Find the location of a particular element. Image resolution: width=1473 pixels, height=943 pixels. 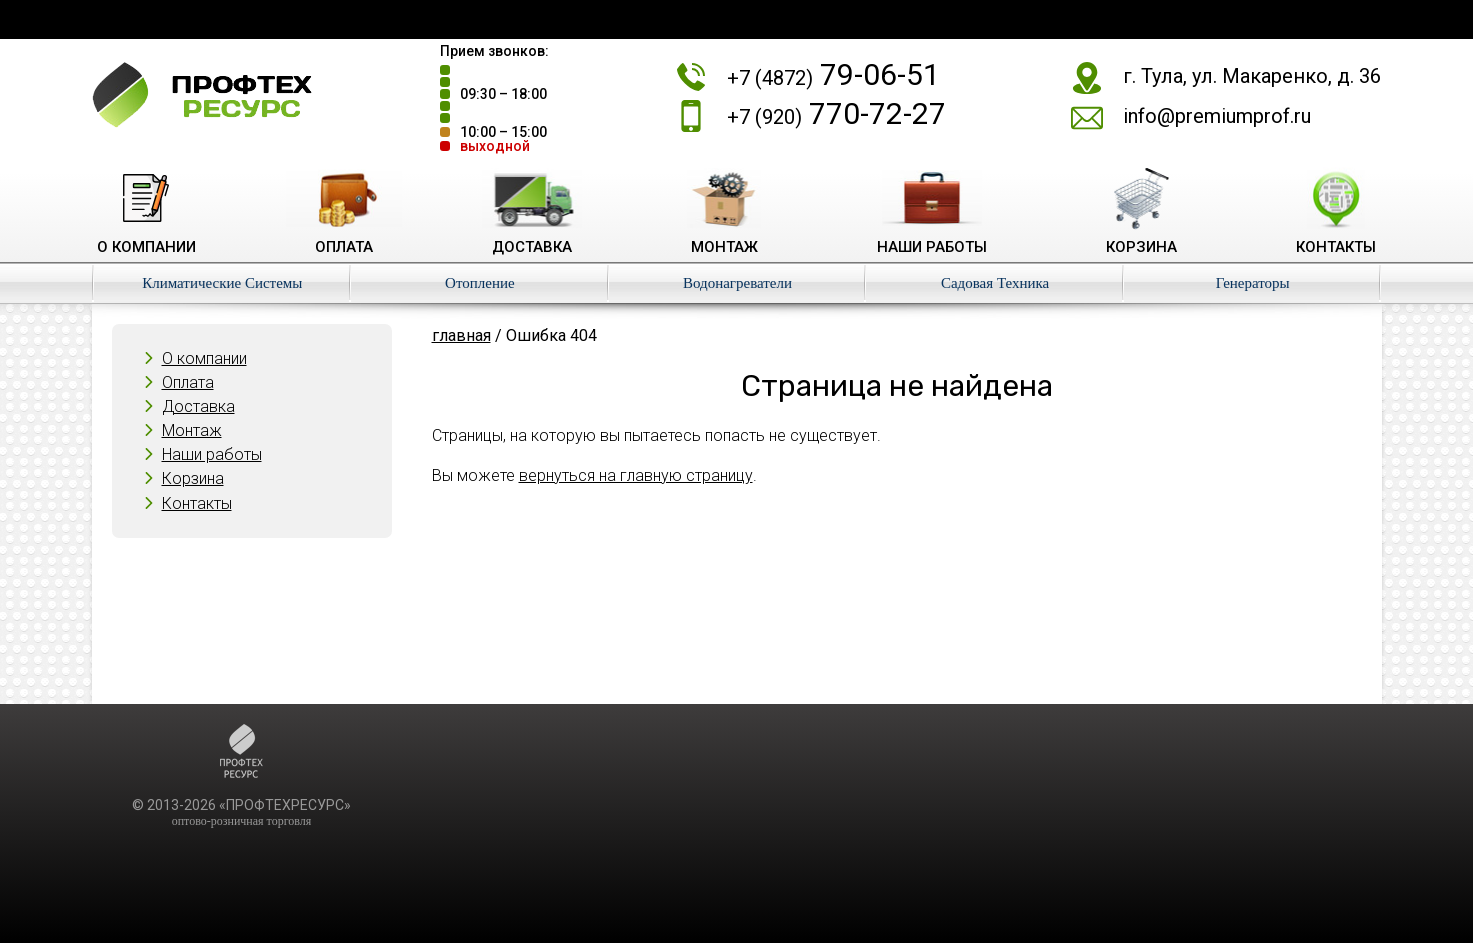

Отопление is located at coordinates (480, 283).